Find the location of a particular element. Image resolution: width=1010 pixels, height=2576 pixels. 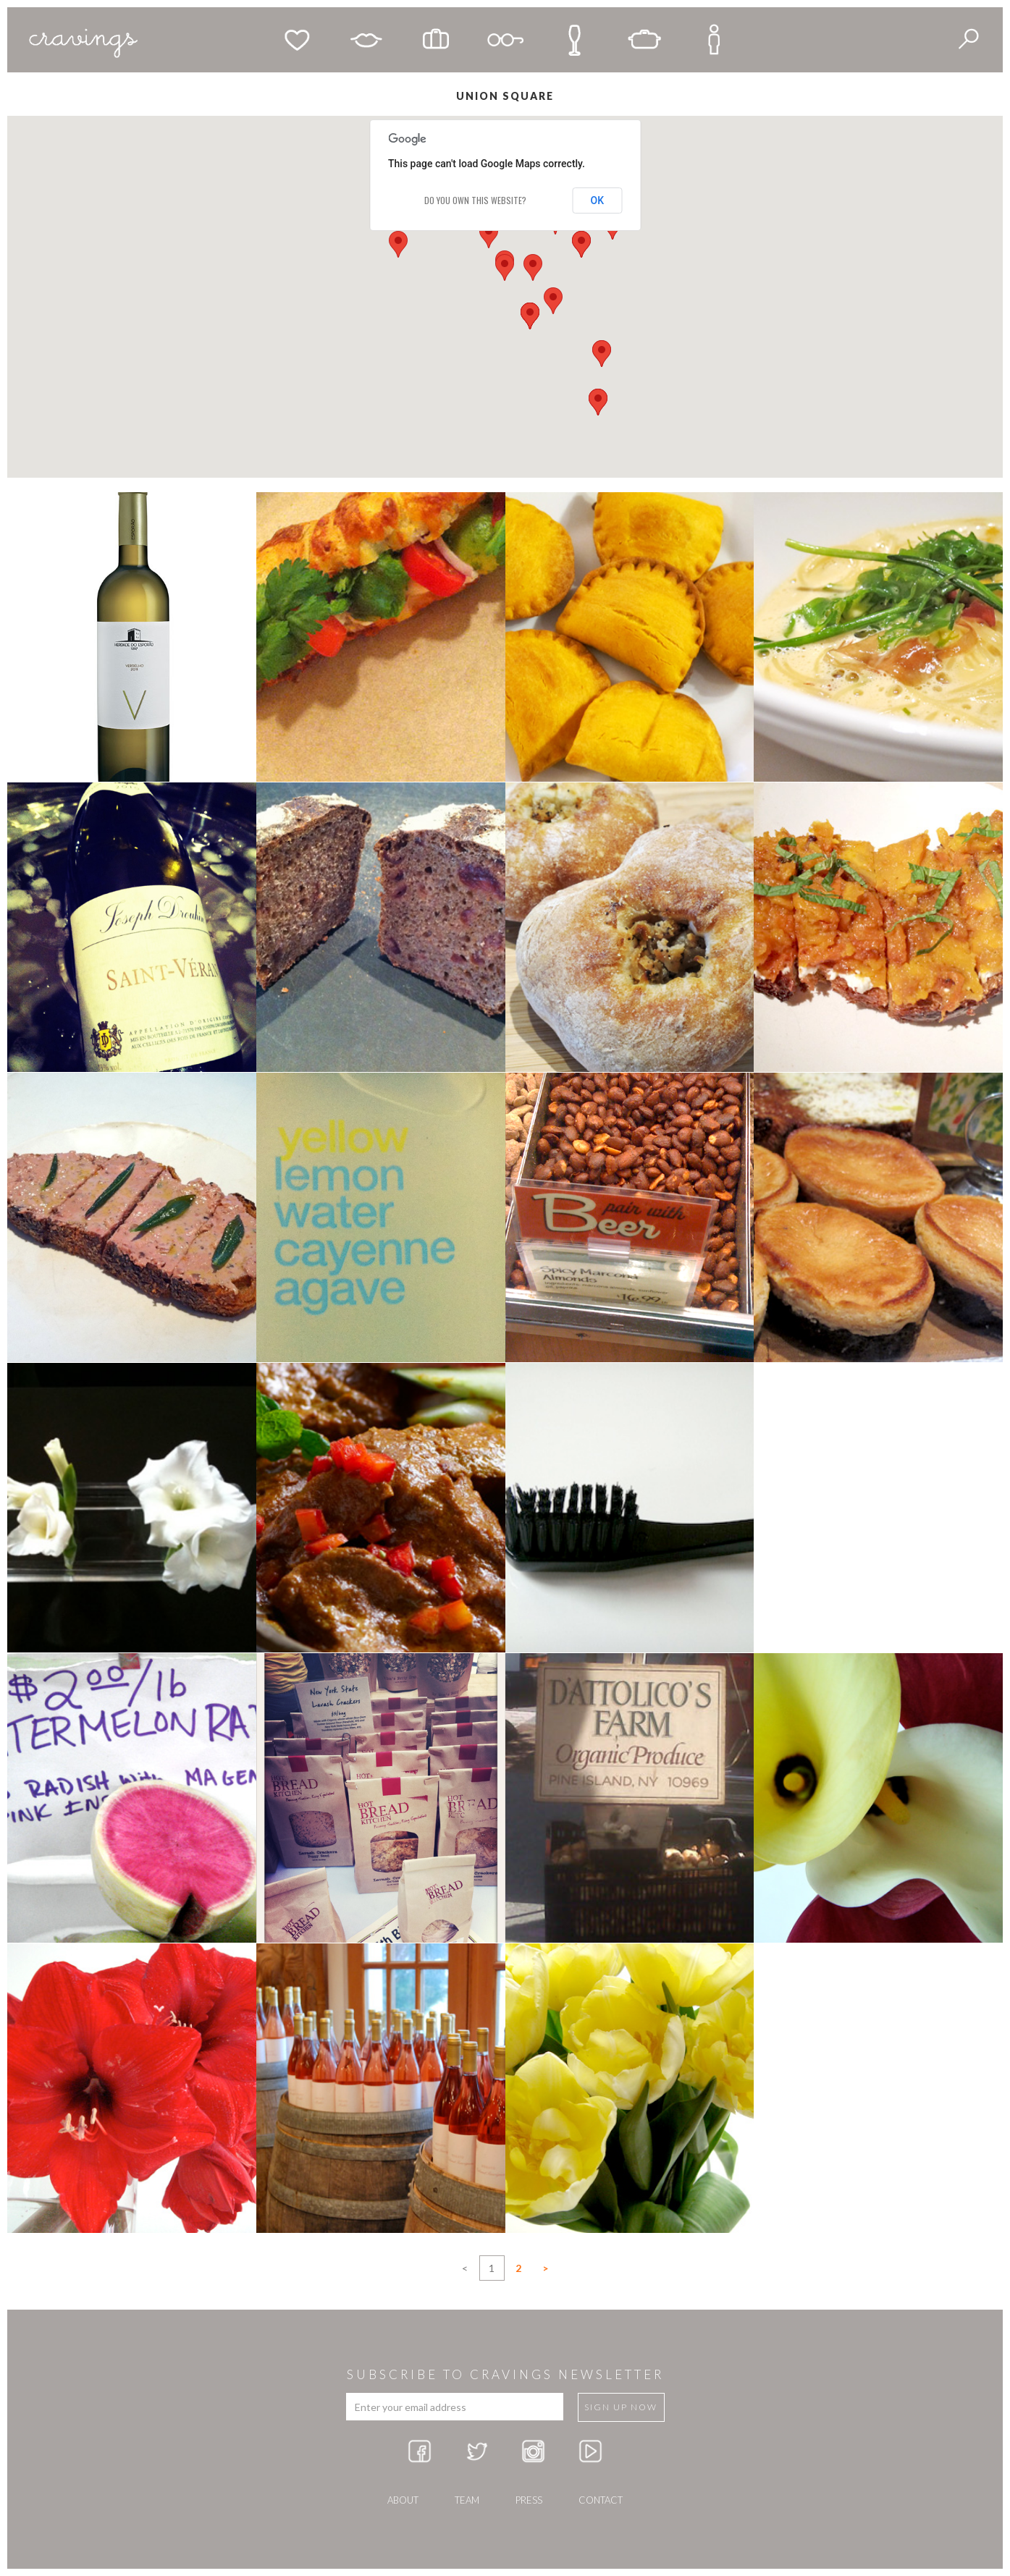

Do you own this website? is located at coordinates (475, 200).